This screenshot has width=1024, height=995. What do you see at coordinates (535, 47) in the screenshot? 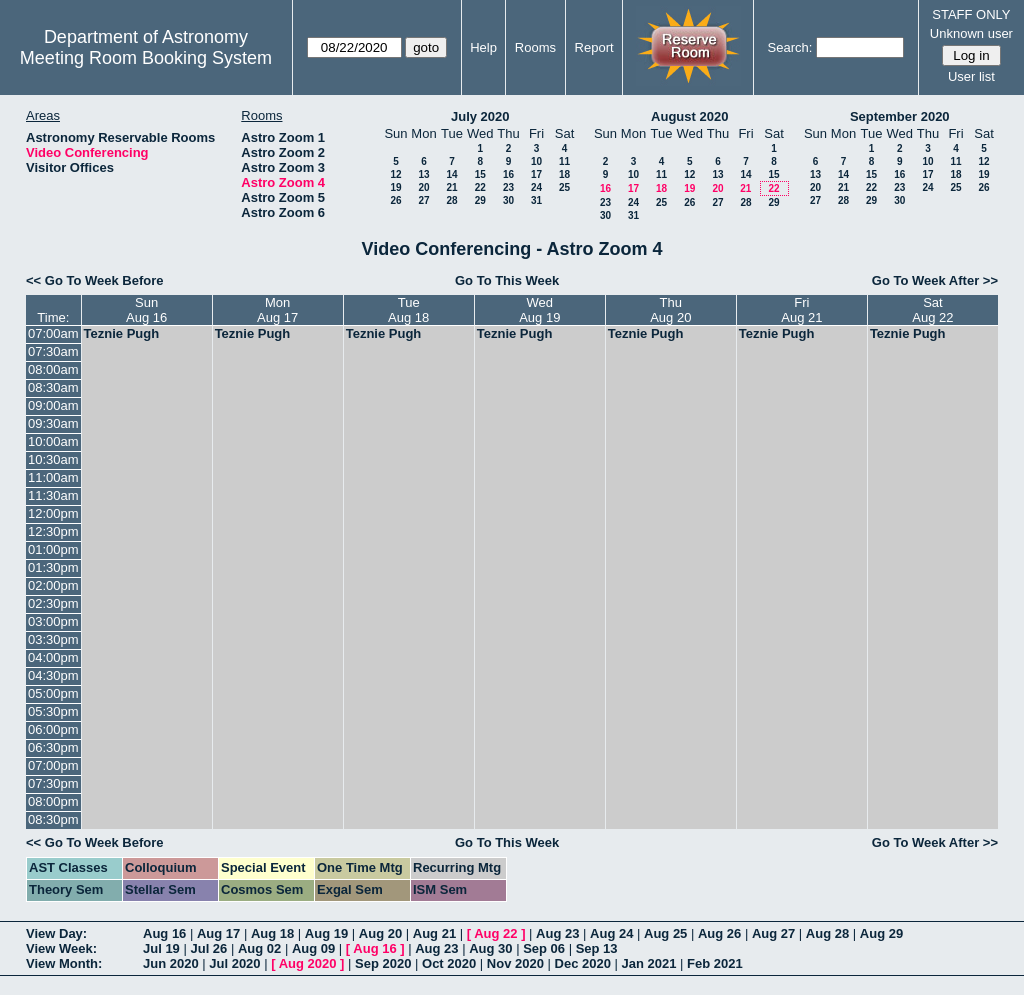
I see `Rooms` at bounding box center [535, 47].